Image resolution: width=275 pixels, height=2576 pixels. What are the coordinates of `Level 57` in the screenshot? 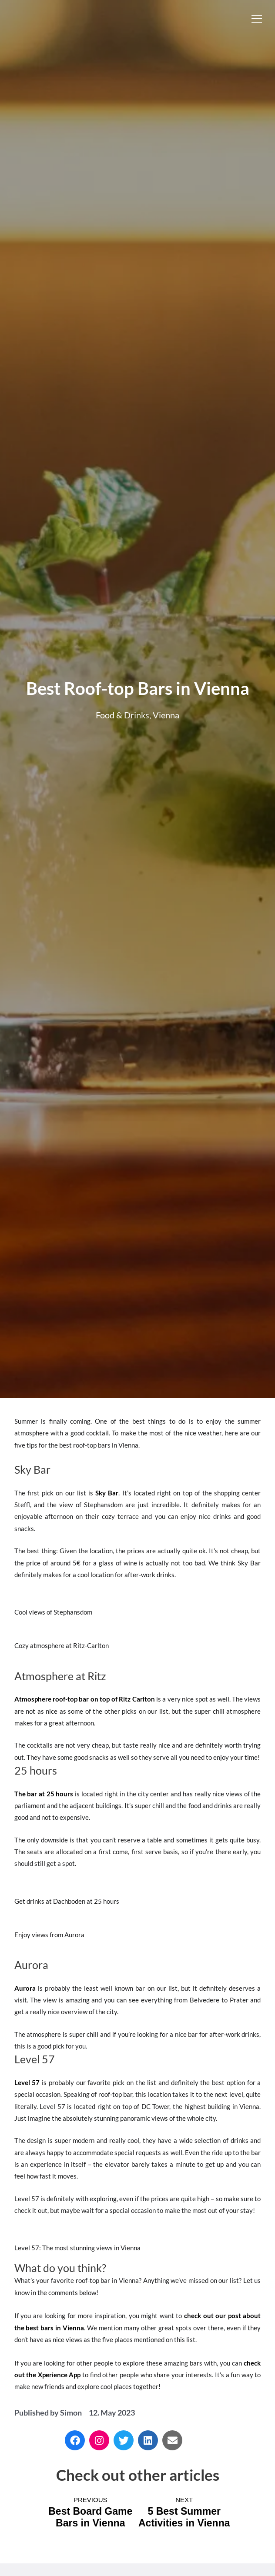 It's located at (27, 2082).